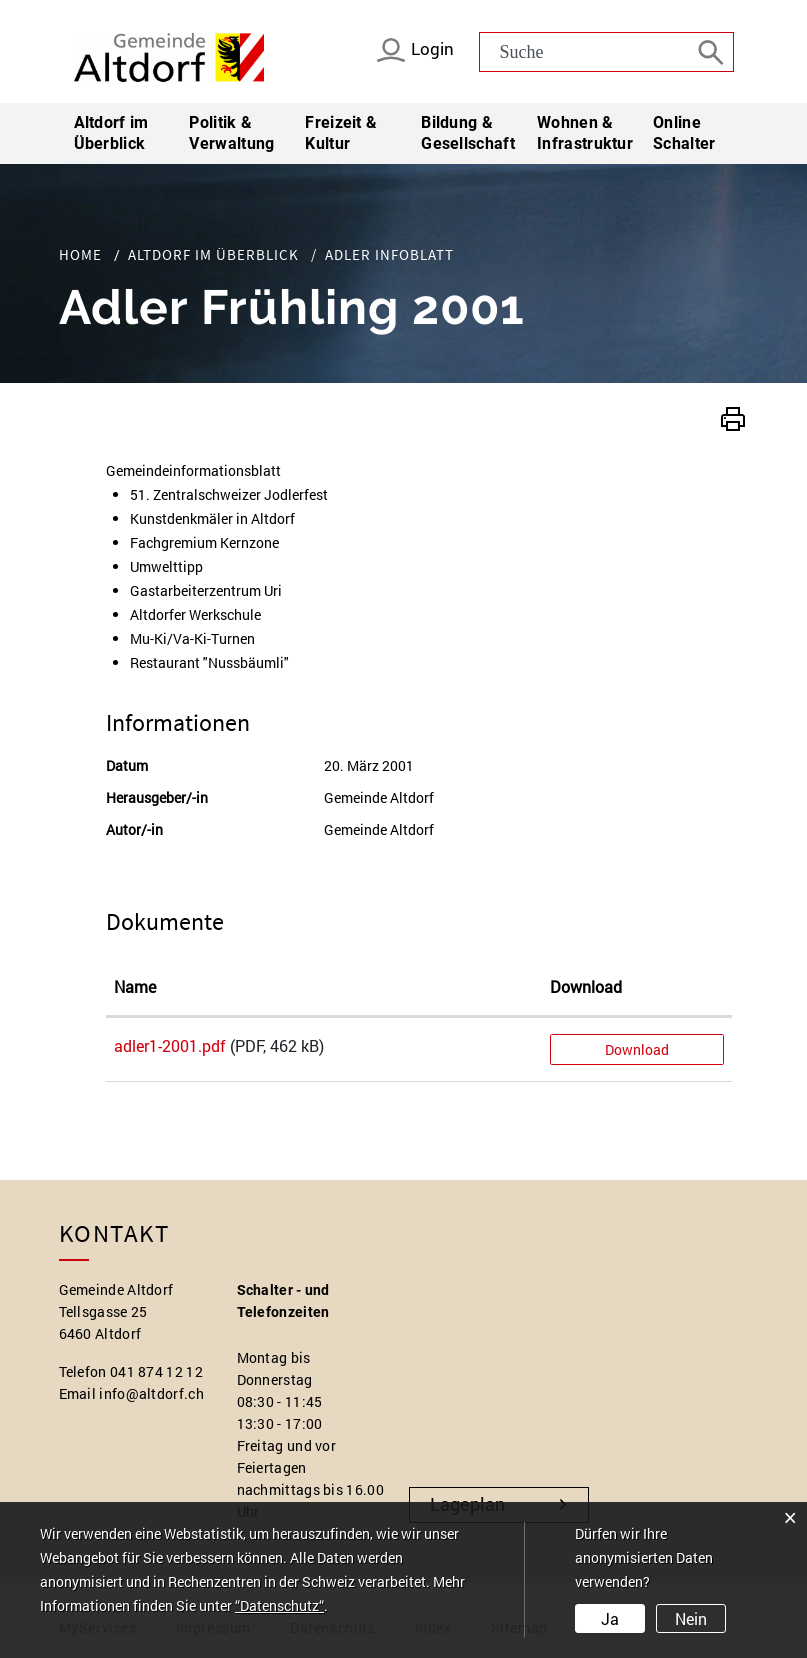 The image size is (807, 1658). Describe the element at coordinates (156, 1371) in the screenshot. I see `041 874 12 12` at that location.